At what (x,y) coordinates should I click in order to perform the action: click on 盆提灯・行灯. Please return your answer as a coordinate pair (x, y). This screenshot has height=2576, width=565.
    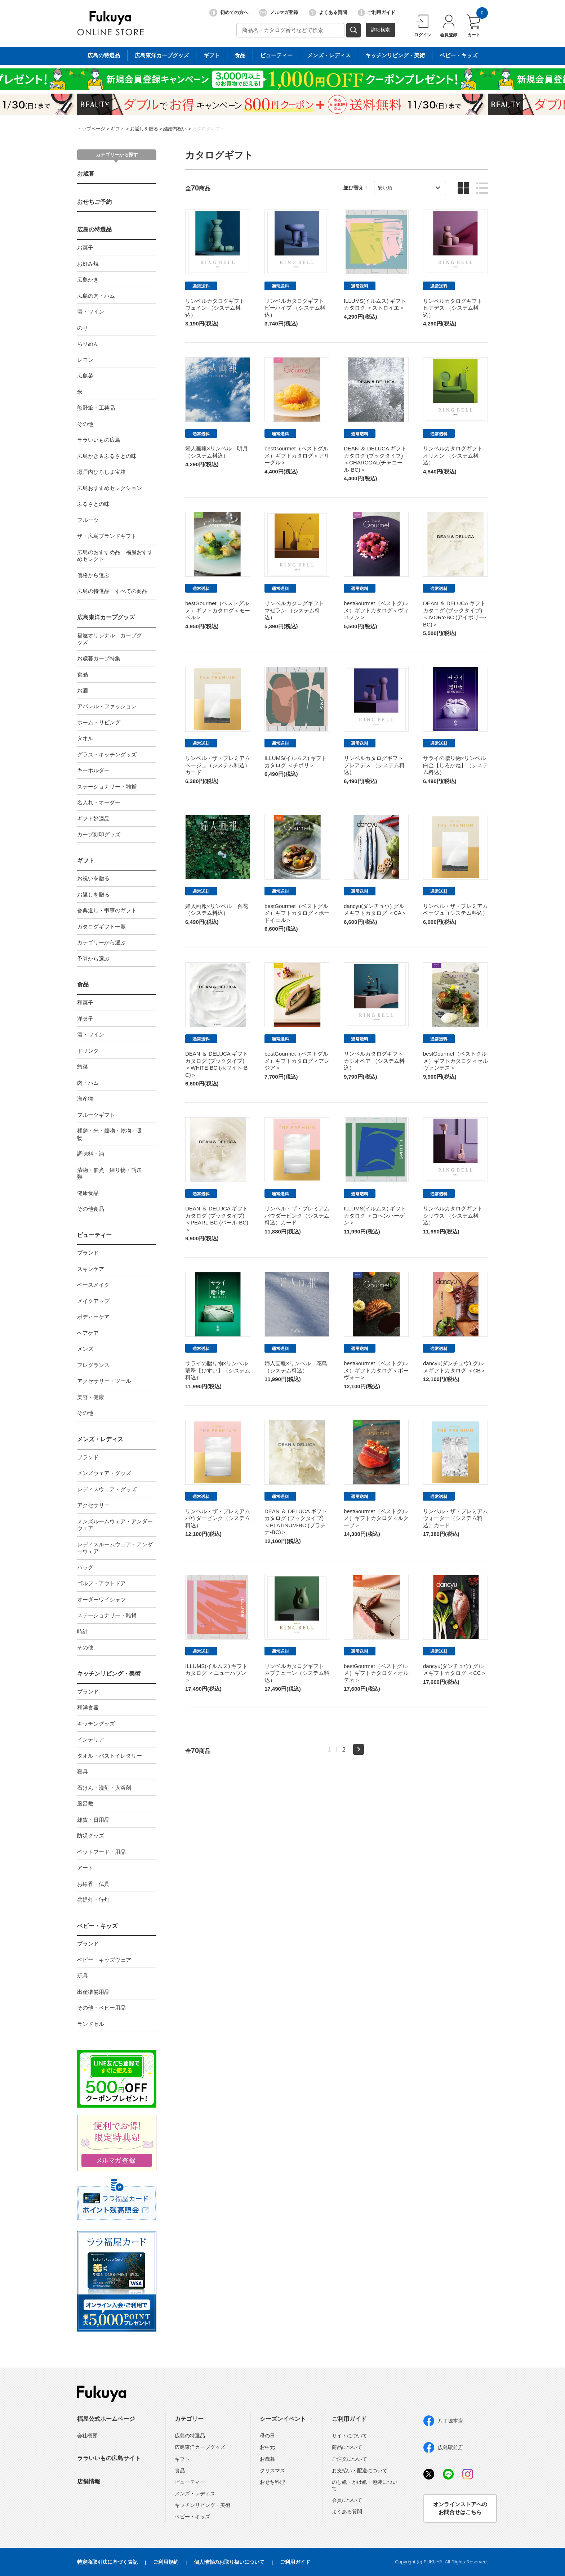
    Looking at the image, I should click on (93, 1900).